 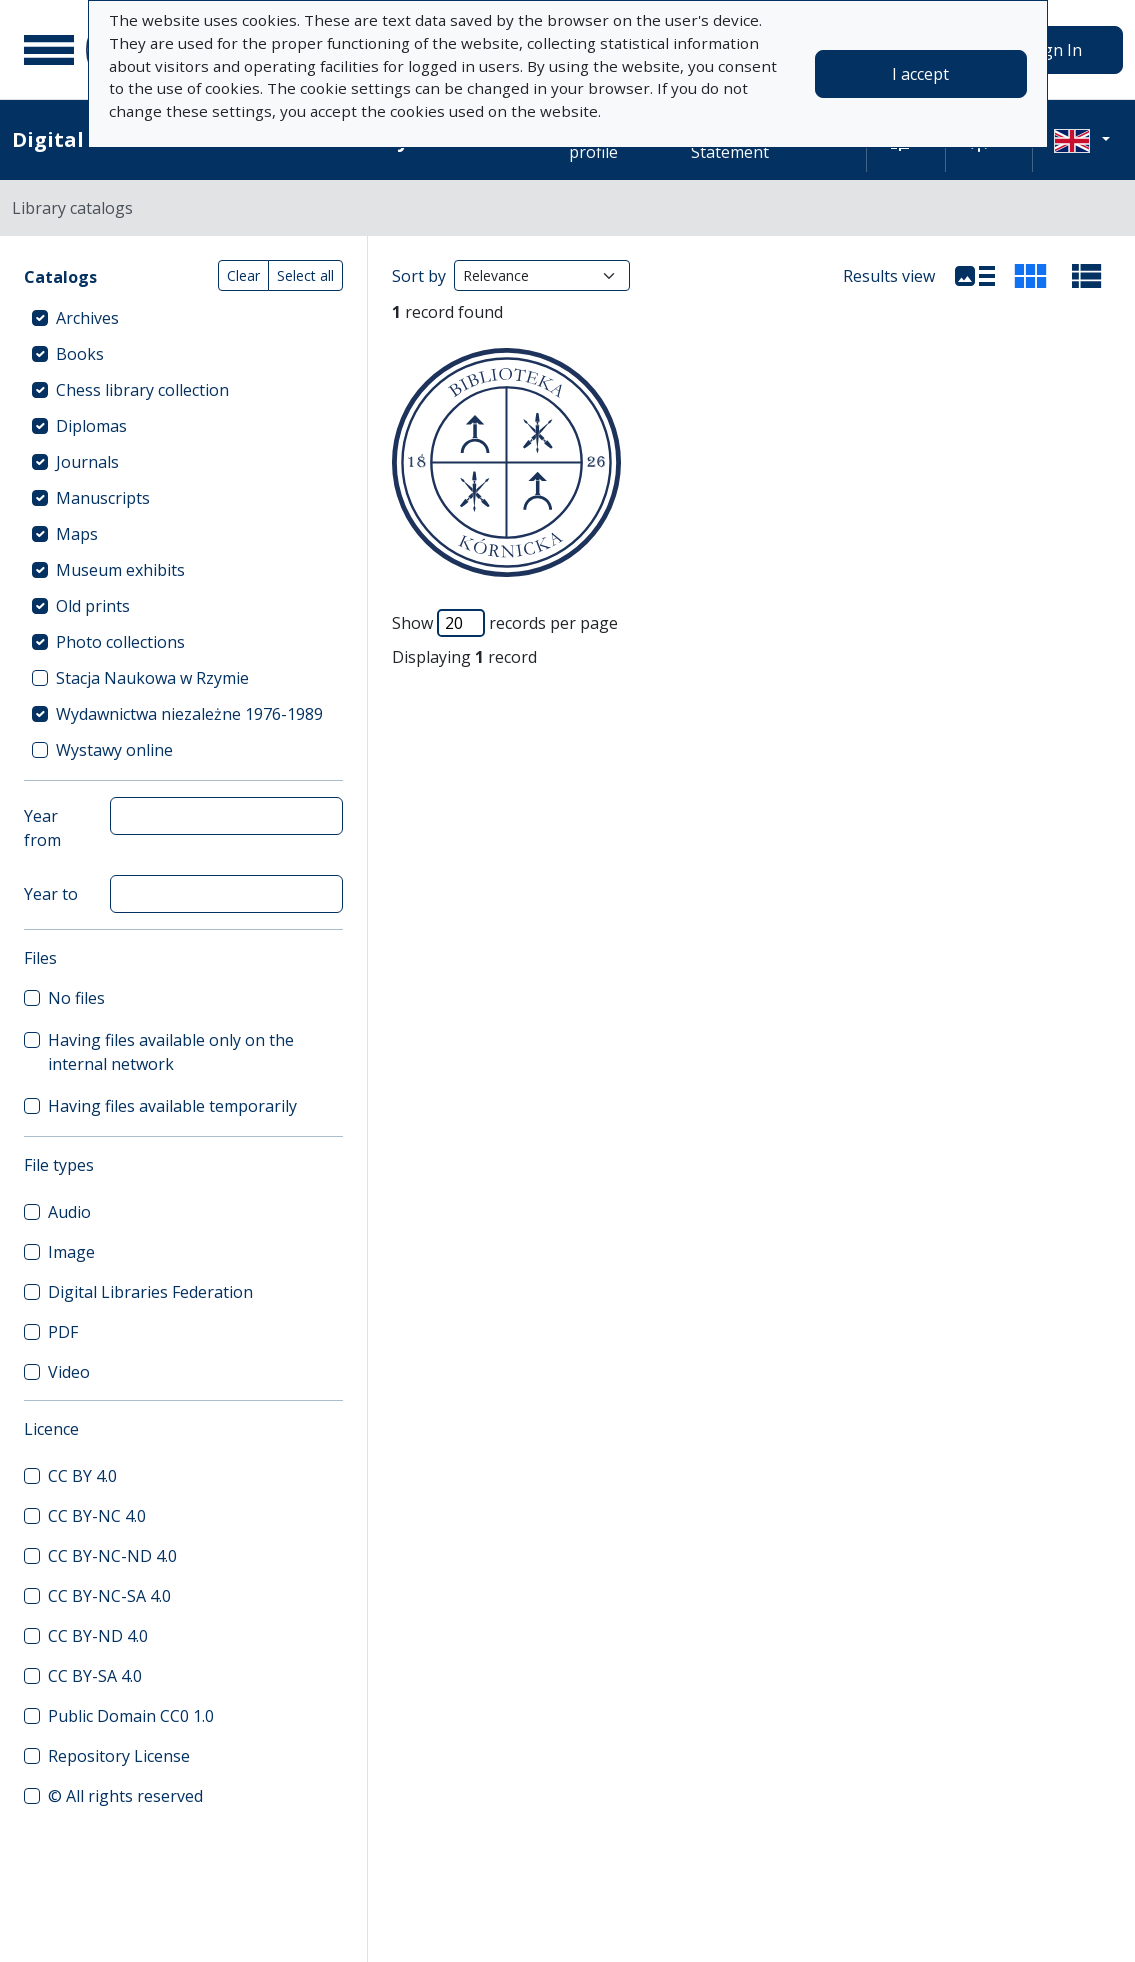 I want to click on Diplomas, so click(x=91, y=426).